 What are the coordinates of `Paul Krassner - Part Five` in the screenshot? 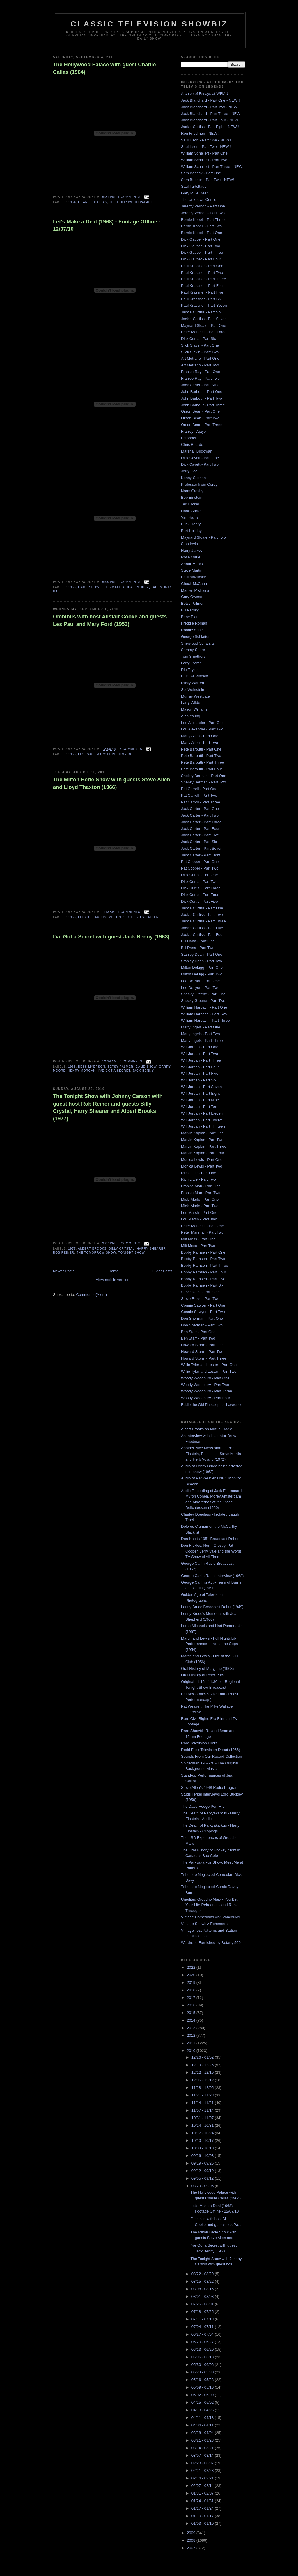 It's located at (202, 292).